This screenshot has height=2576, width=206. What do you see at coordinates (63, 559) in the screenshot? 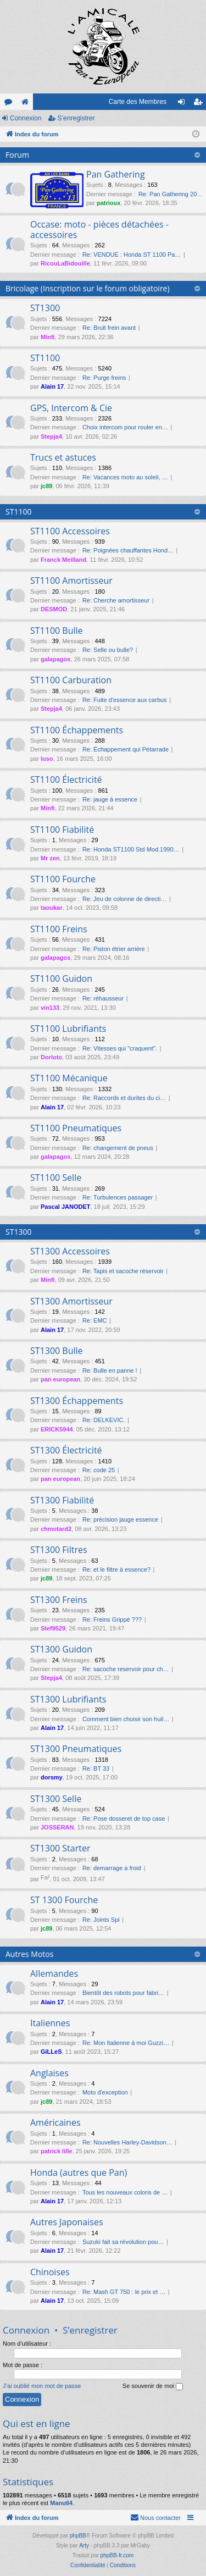
I see `Franck Meilland` at bounding box center [63, 559].